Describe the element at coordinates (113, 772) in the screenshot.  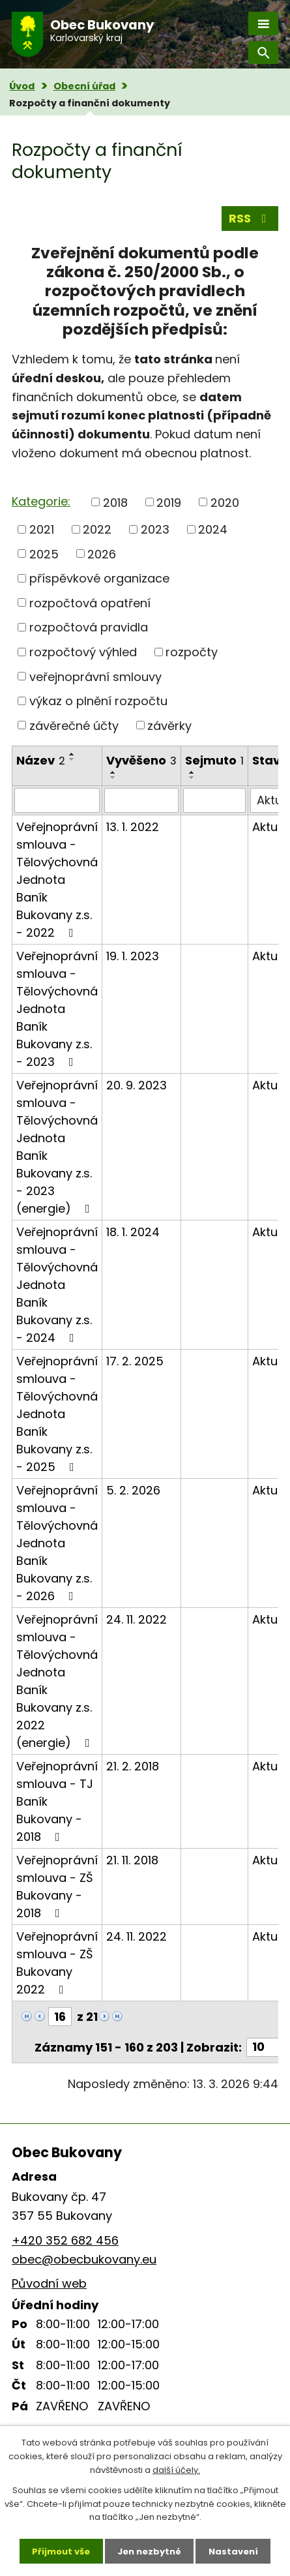
I see `[Seřadit podle Vyvěšeno vzestupně]` at that location.